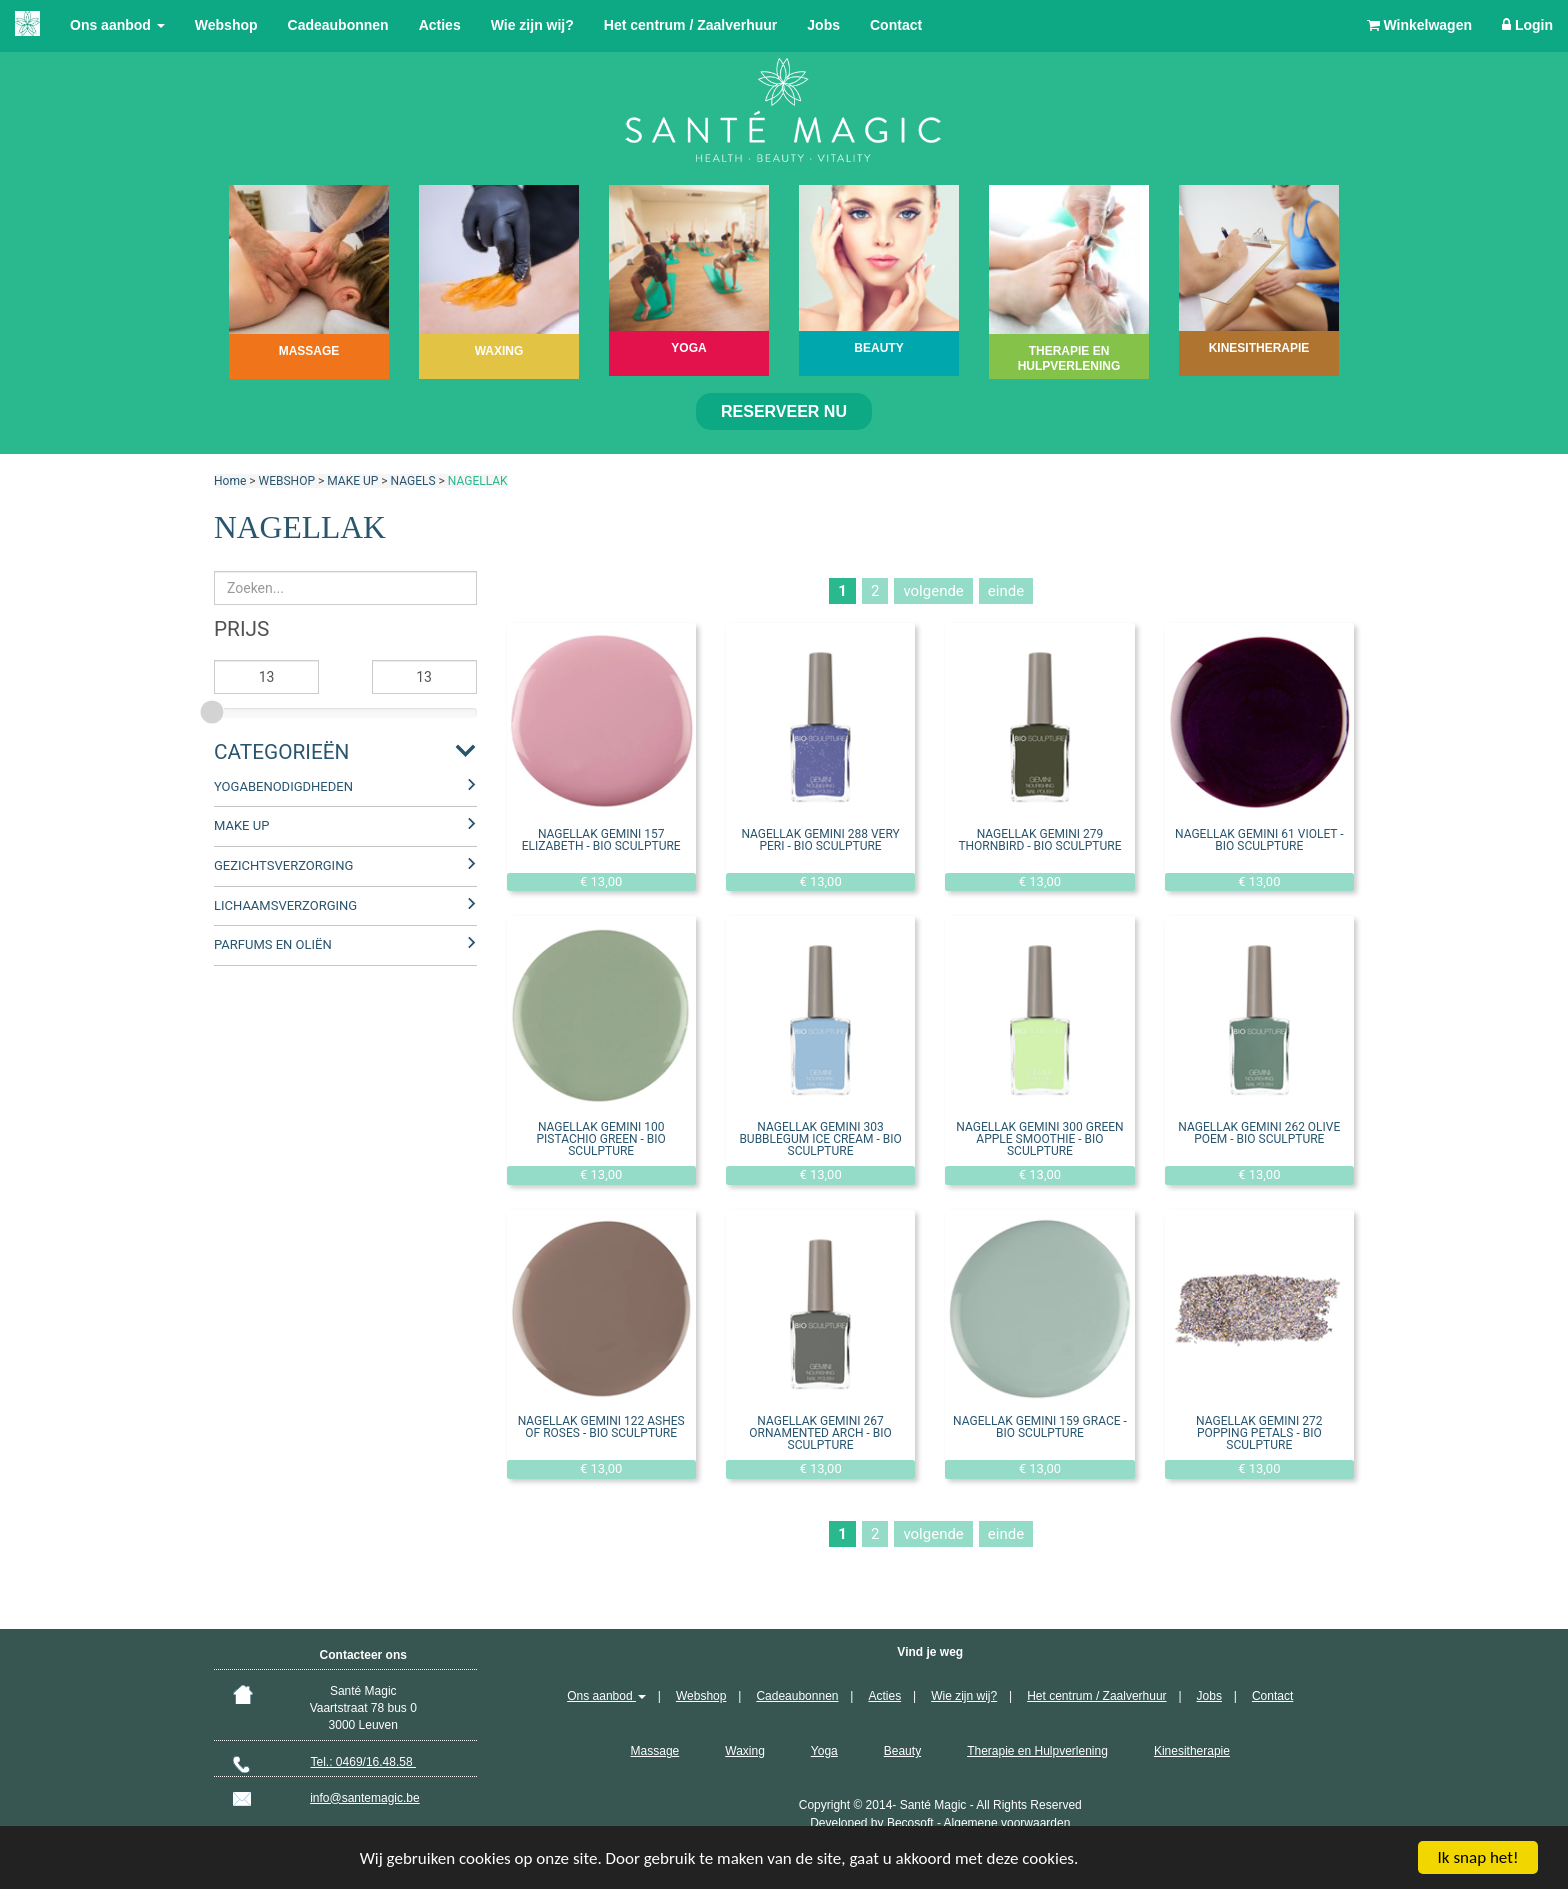  I want to click on Categorieën, so click(281, 752).